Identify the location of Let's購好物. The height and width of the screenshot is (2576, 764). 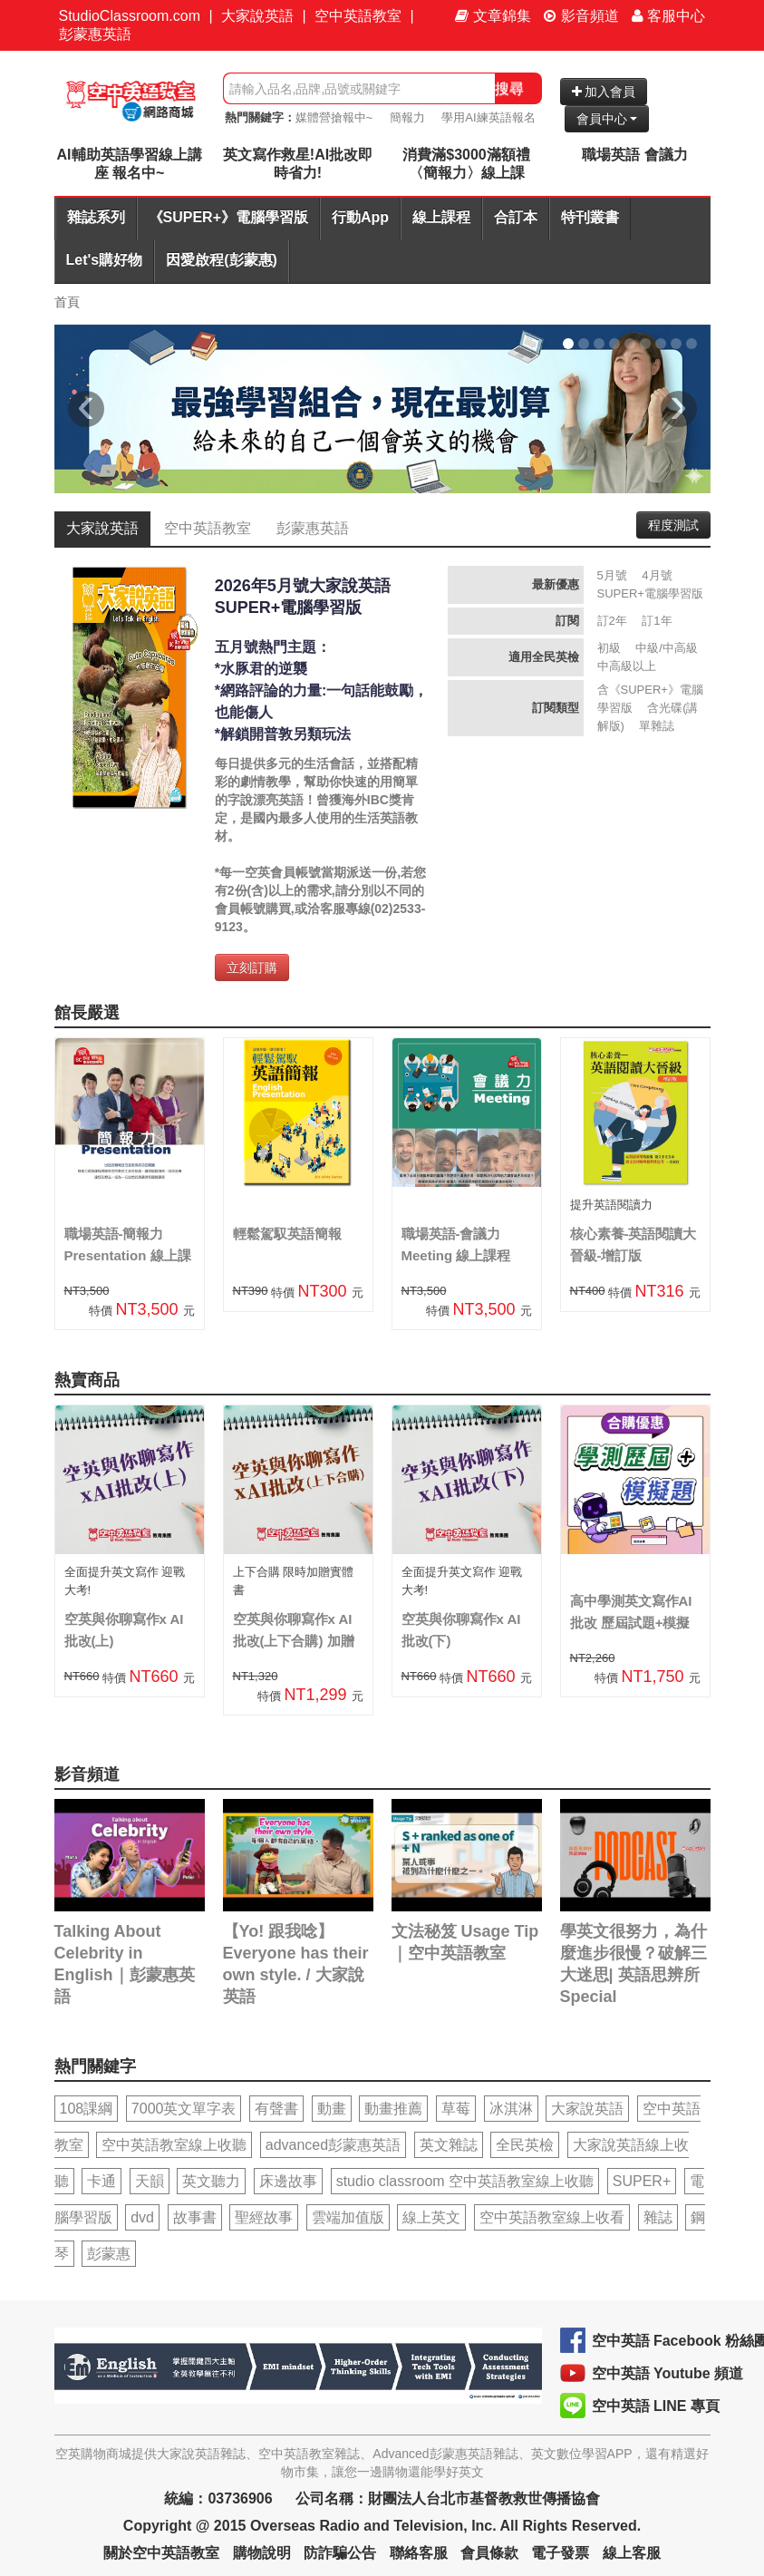
(104, 259).